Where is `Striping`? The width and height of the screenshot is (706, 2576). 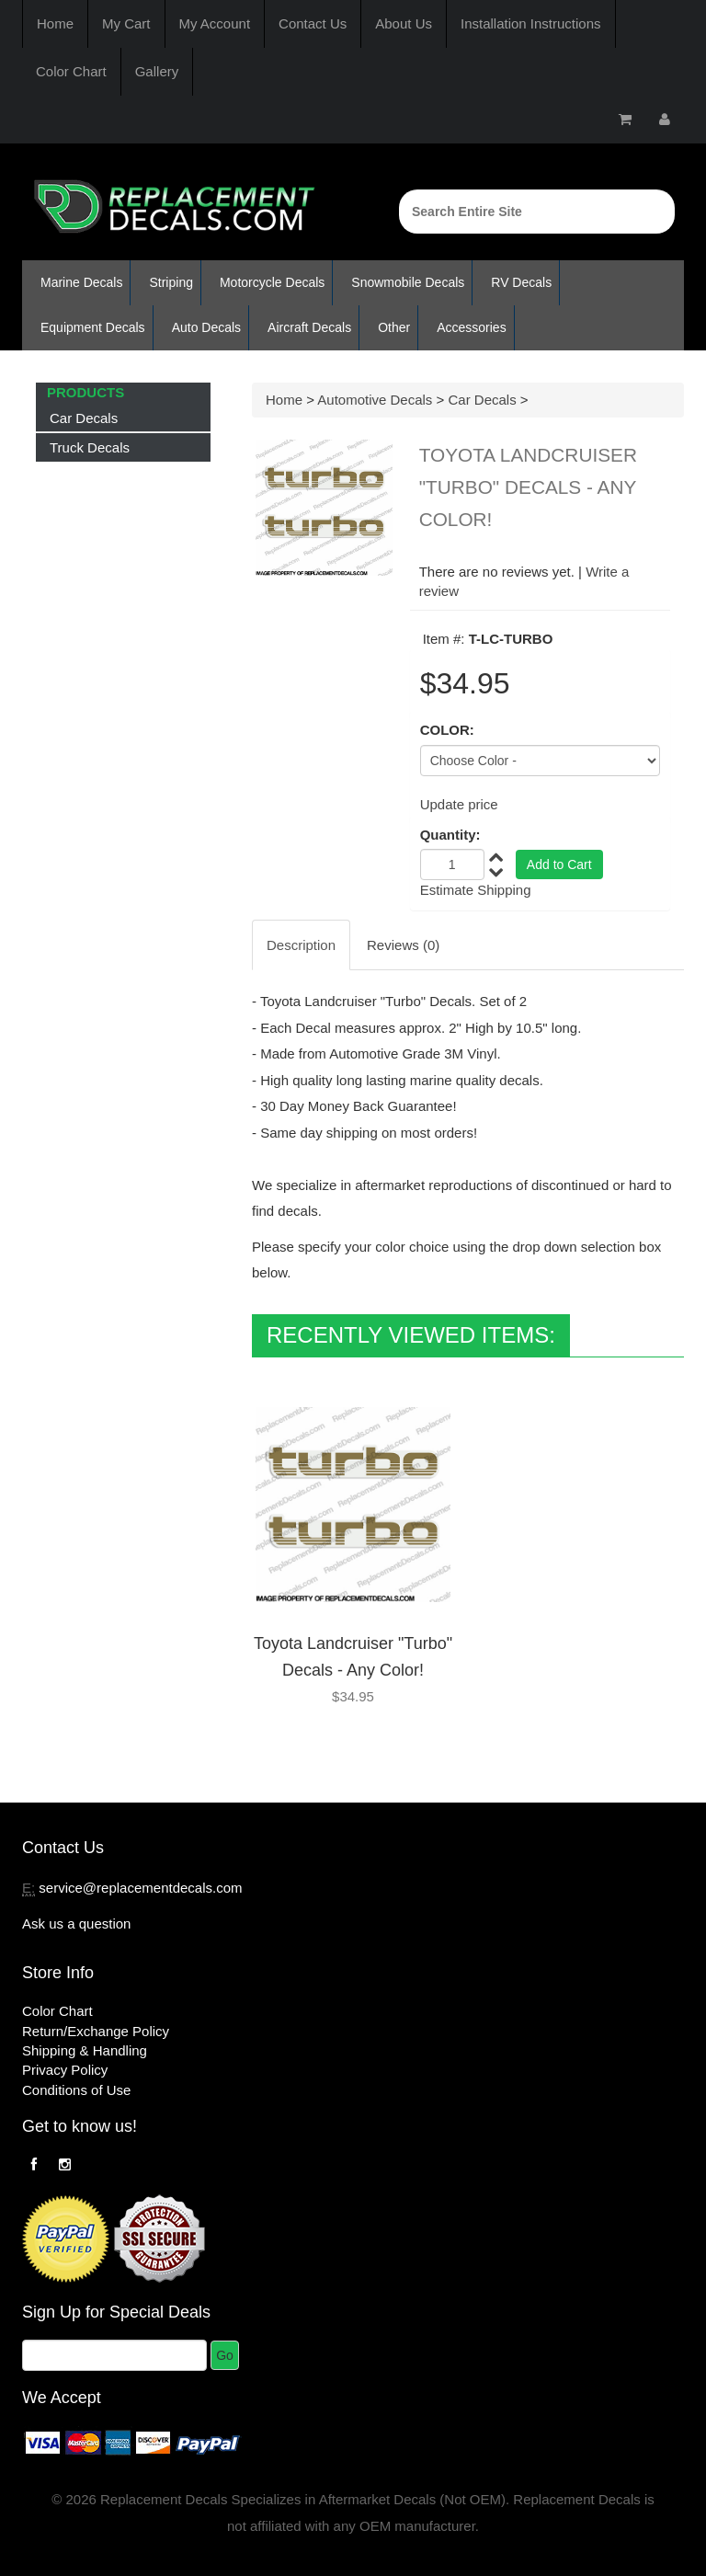 Striping is located at coordinates (170, 282).